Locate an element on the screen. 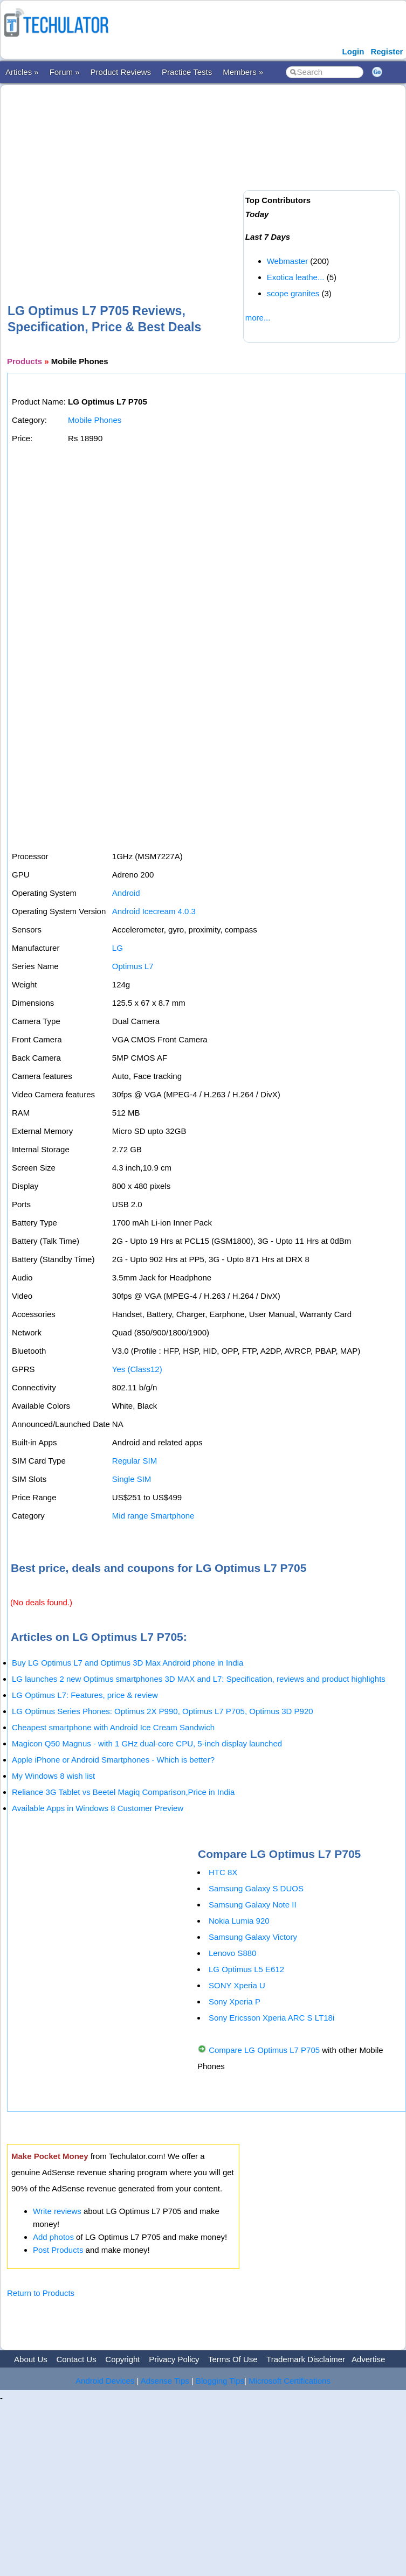 This screenshot has width=406, height=2576. Samsung Galaxy Victory is located at coordinates (253, 1936).